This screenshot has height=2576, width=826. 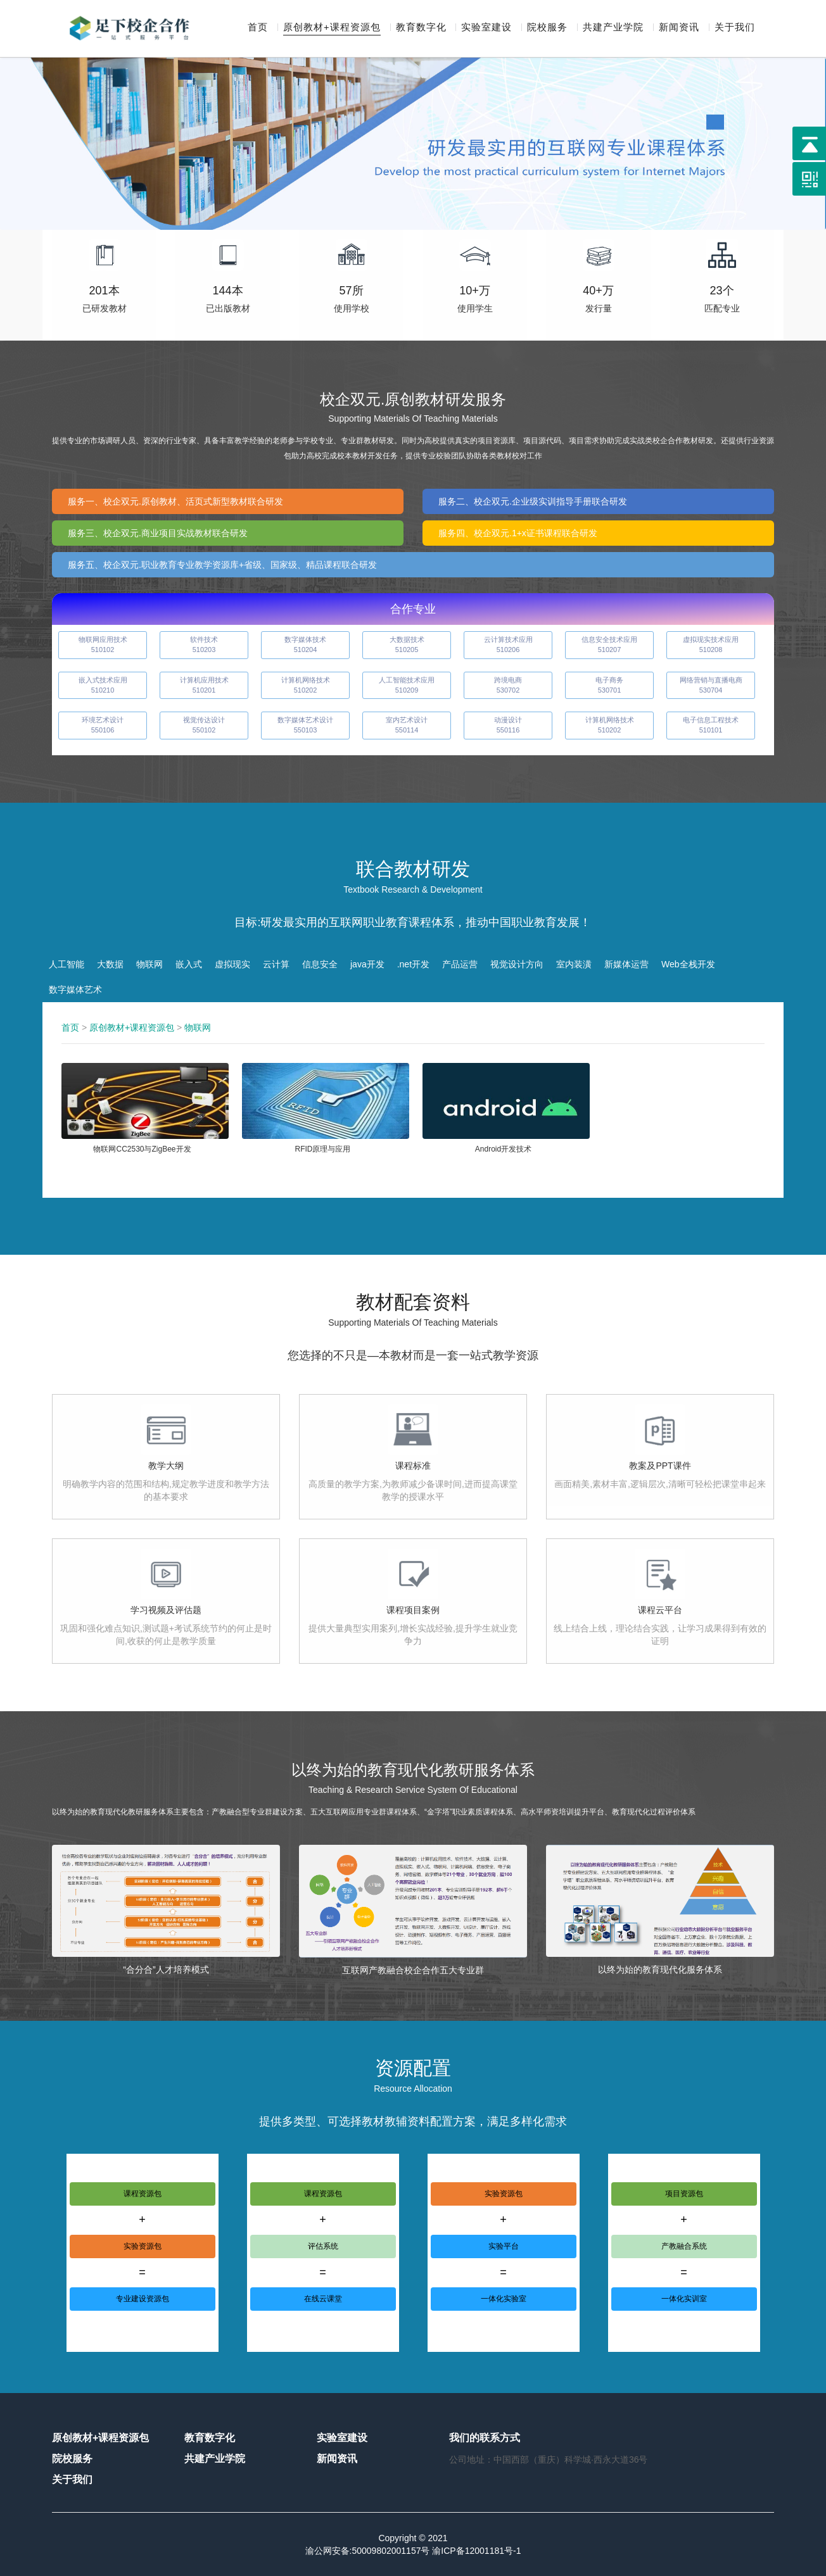 What do you see at coordinates (460, 964) in the screenshot?
I see `产品运营` at bounding box center [460, 964].